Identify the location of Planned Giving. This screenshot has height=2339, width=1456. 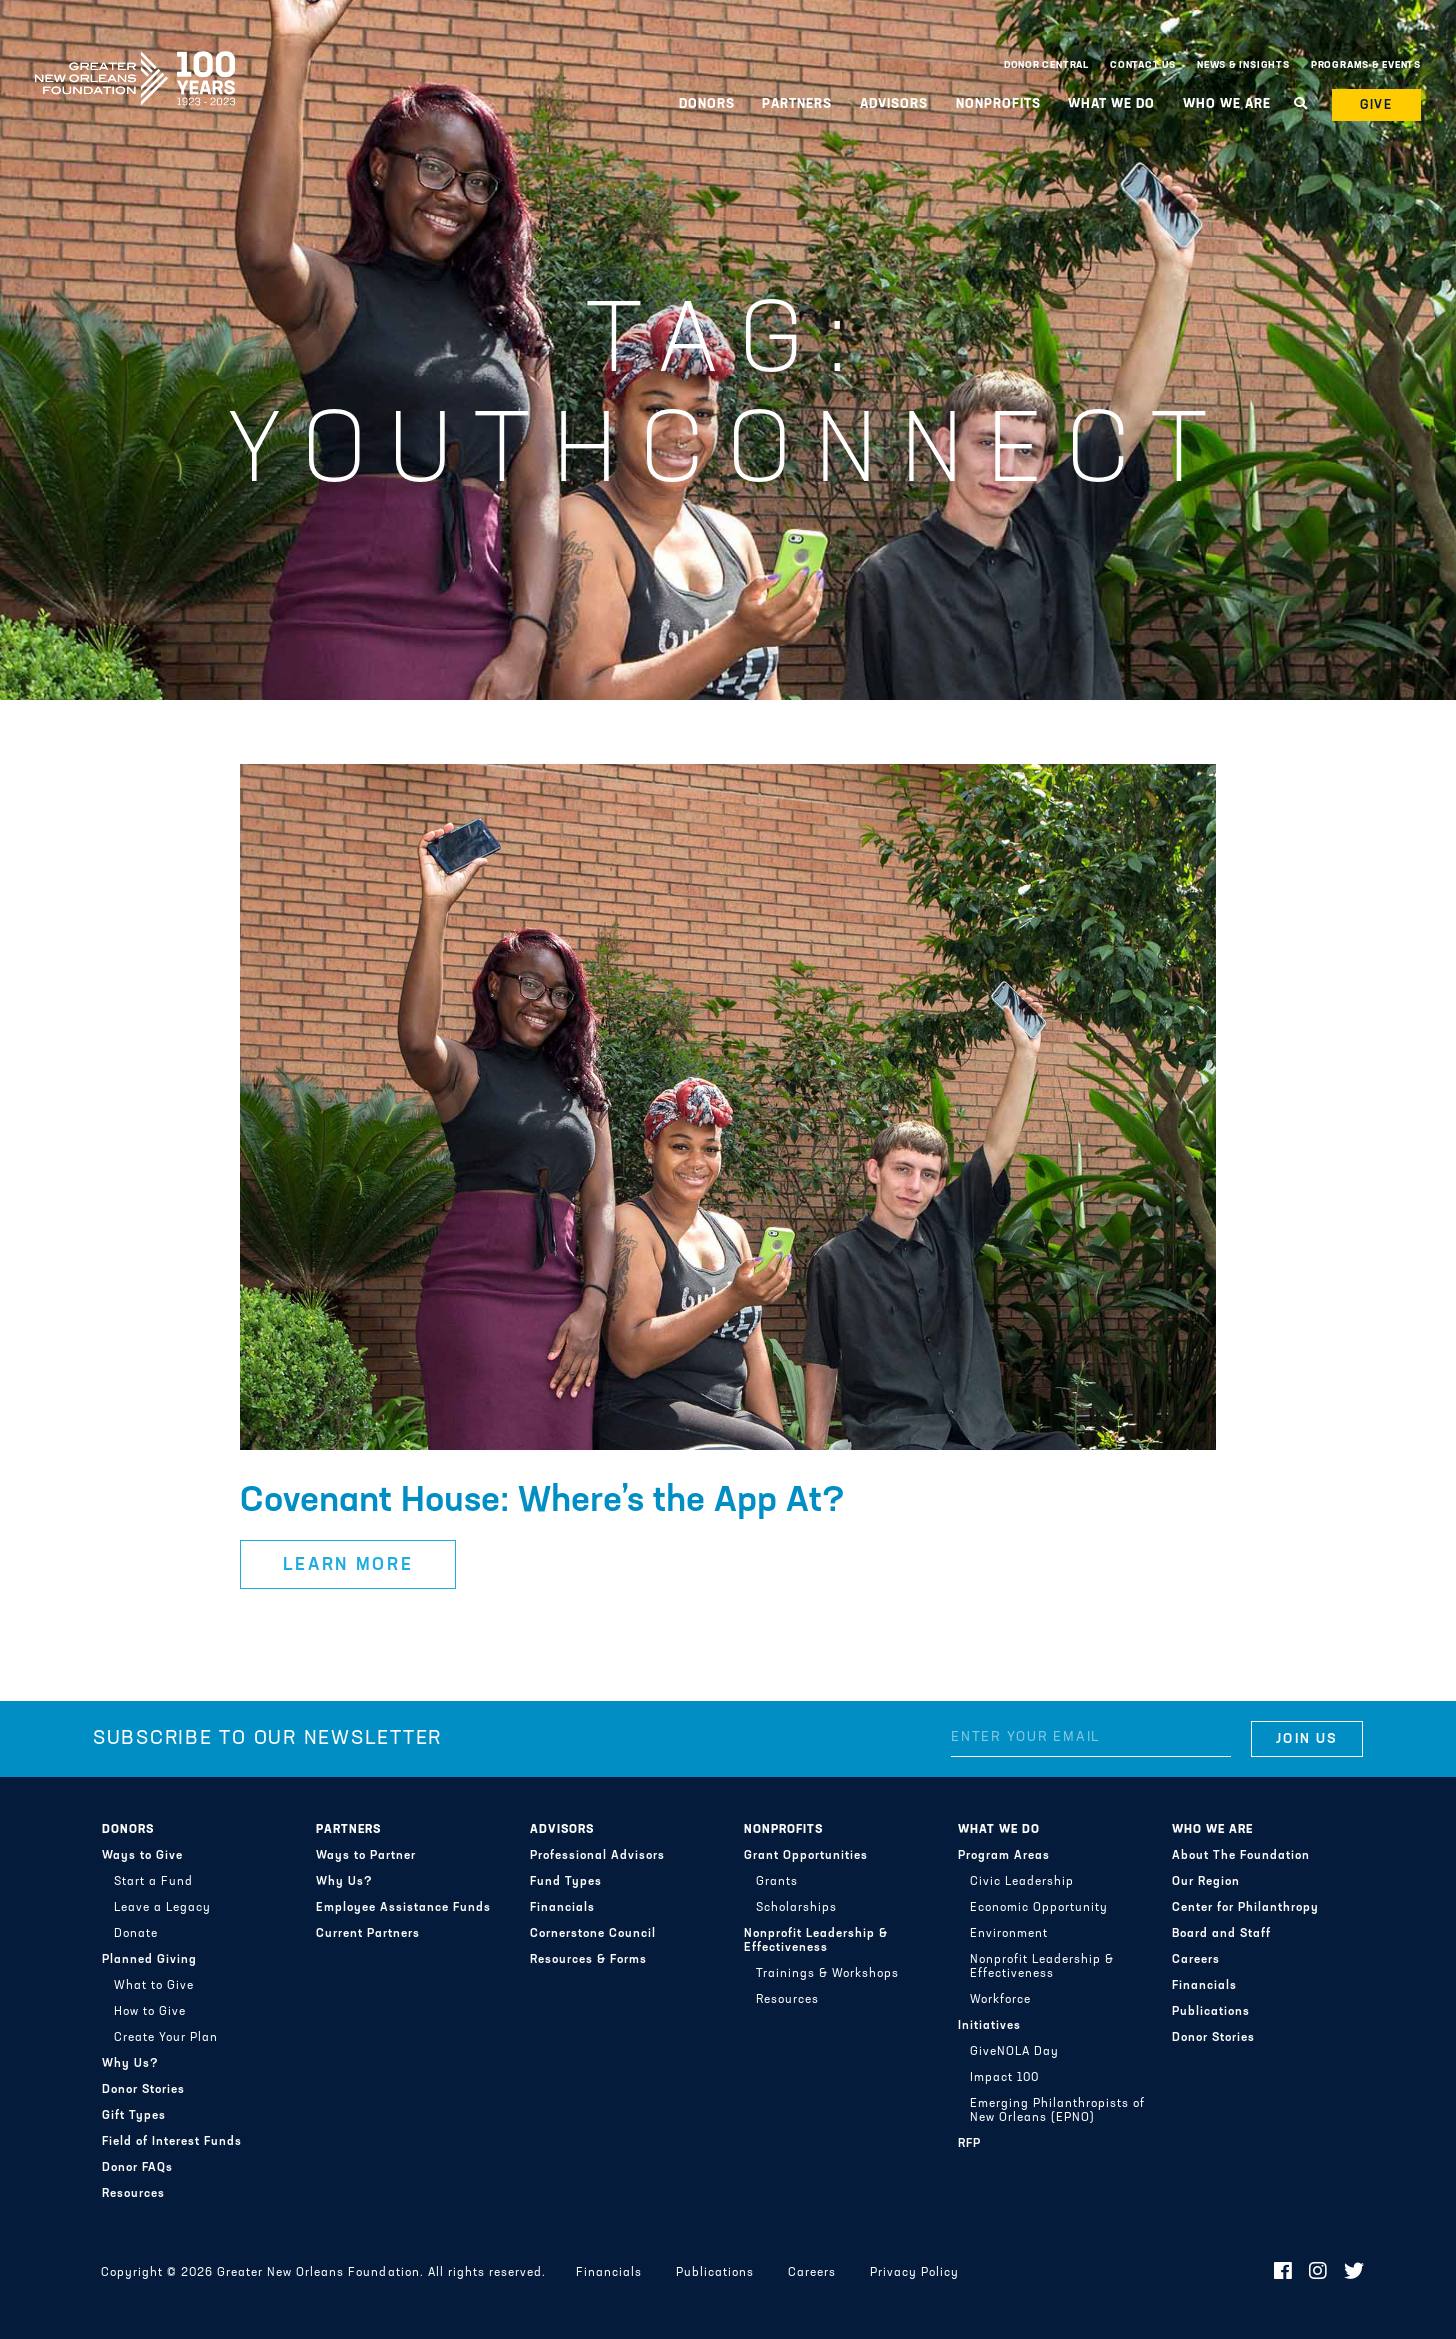
(149, 1960).